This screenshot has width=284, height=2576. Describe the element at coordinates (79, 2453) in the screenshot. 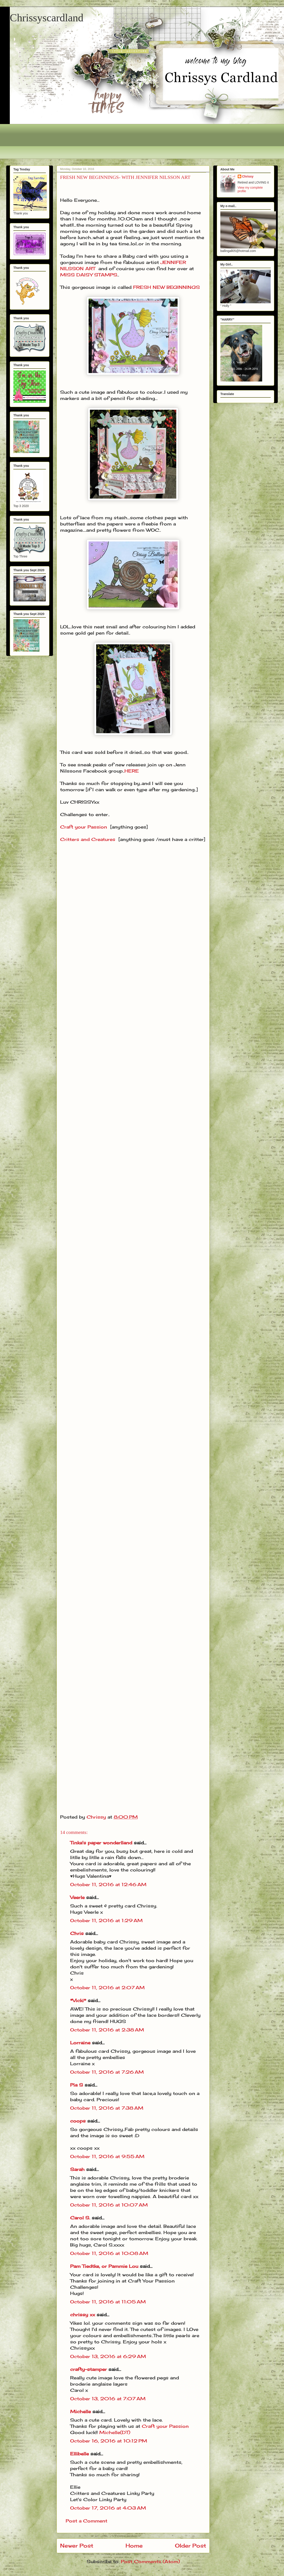

I see `Ellibelle` at that location.